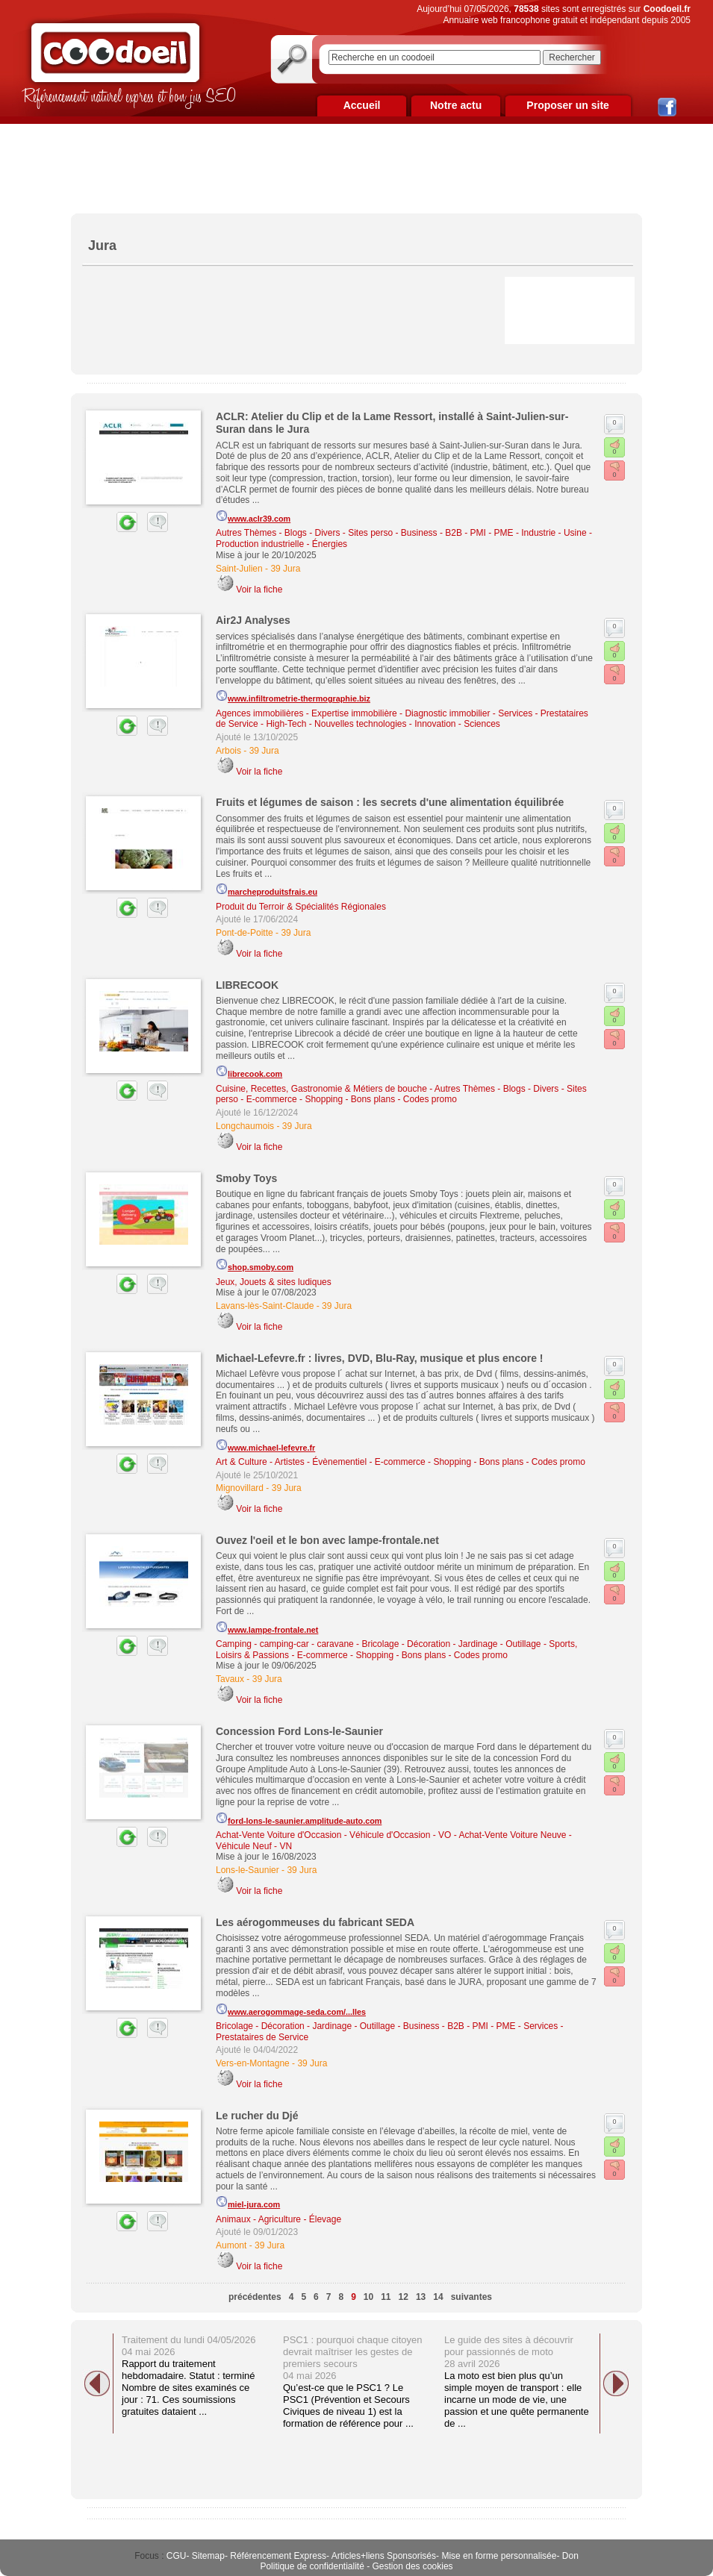  I want to click on 10, so click(368, 2297).